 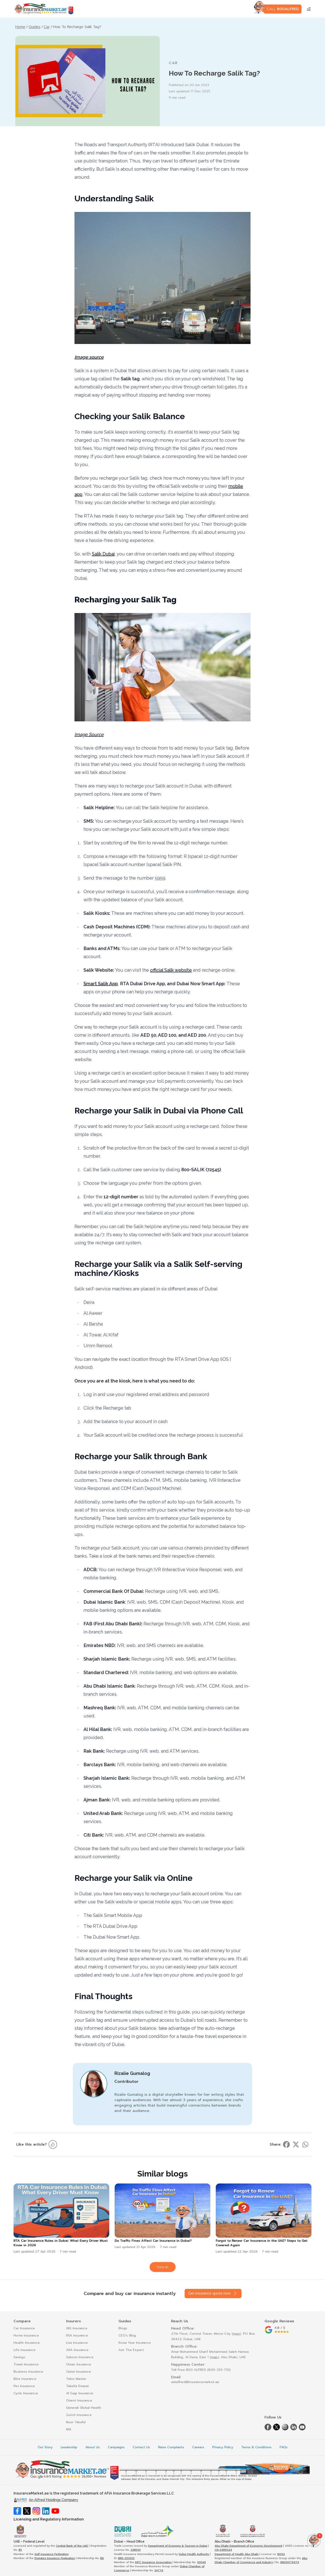 What do you see at coordinates (127, 2335) in the screenshot?
I see `CEO's Blog` at bounding box center [127, 2335].